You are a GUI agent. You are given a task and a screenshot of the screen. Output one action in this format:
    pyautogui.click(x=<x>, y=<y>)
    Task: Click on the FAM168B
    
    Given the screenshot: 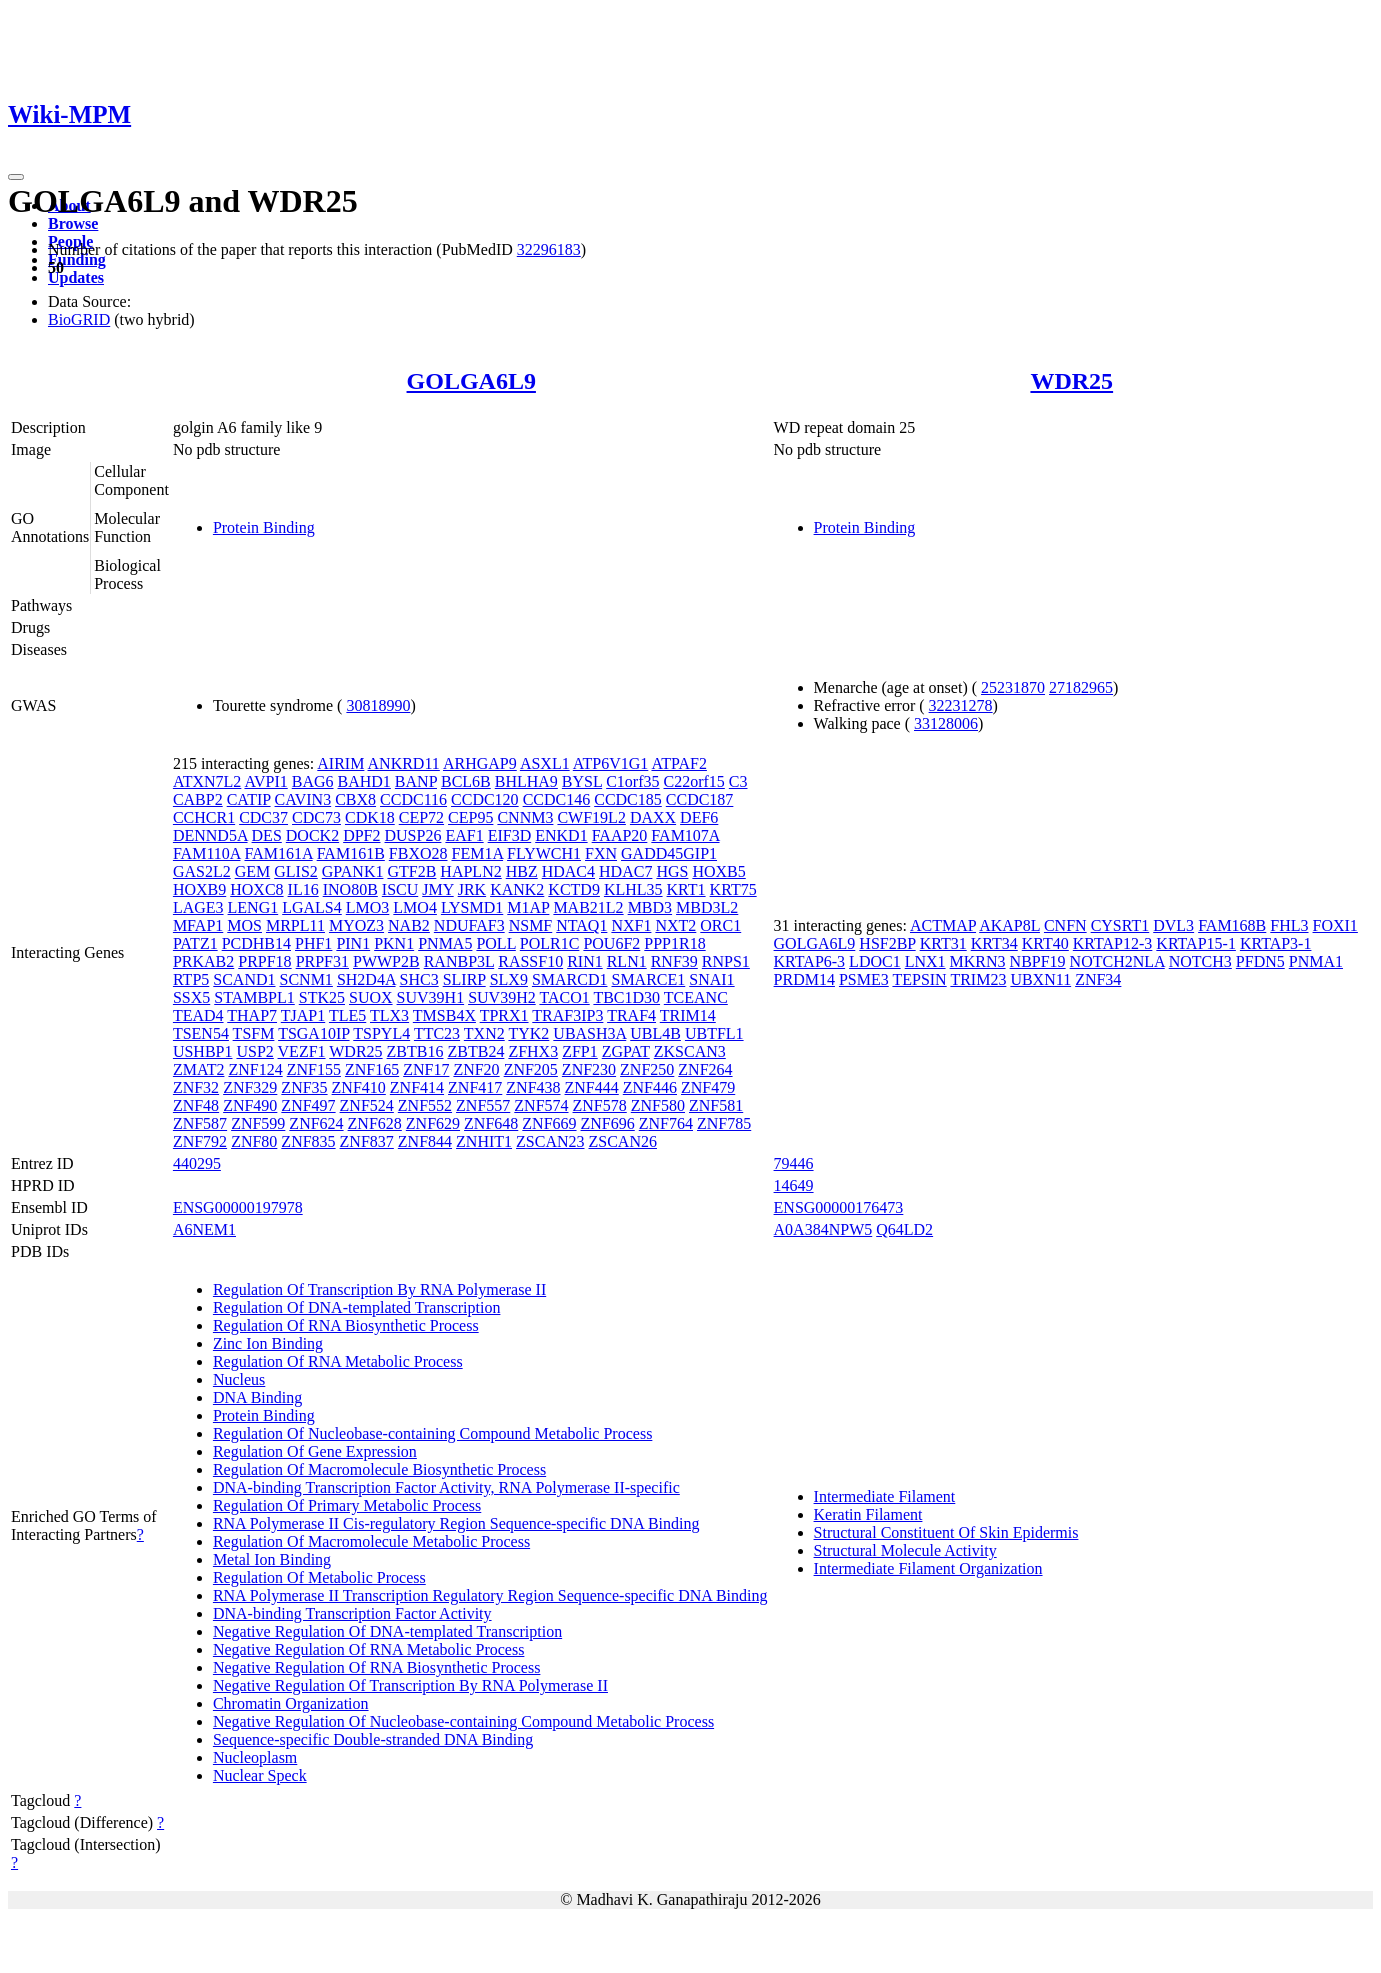 What is the action you would take?
    pyautogui.click(x=1232, y=925)
    